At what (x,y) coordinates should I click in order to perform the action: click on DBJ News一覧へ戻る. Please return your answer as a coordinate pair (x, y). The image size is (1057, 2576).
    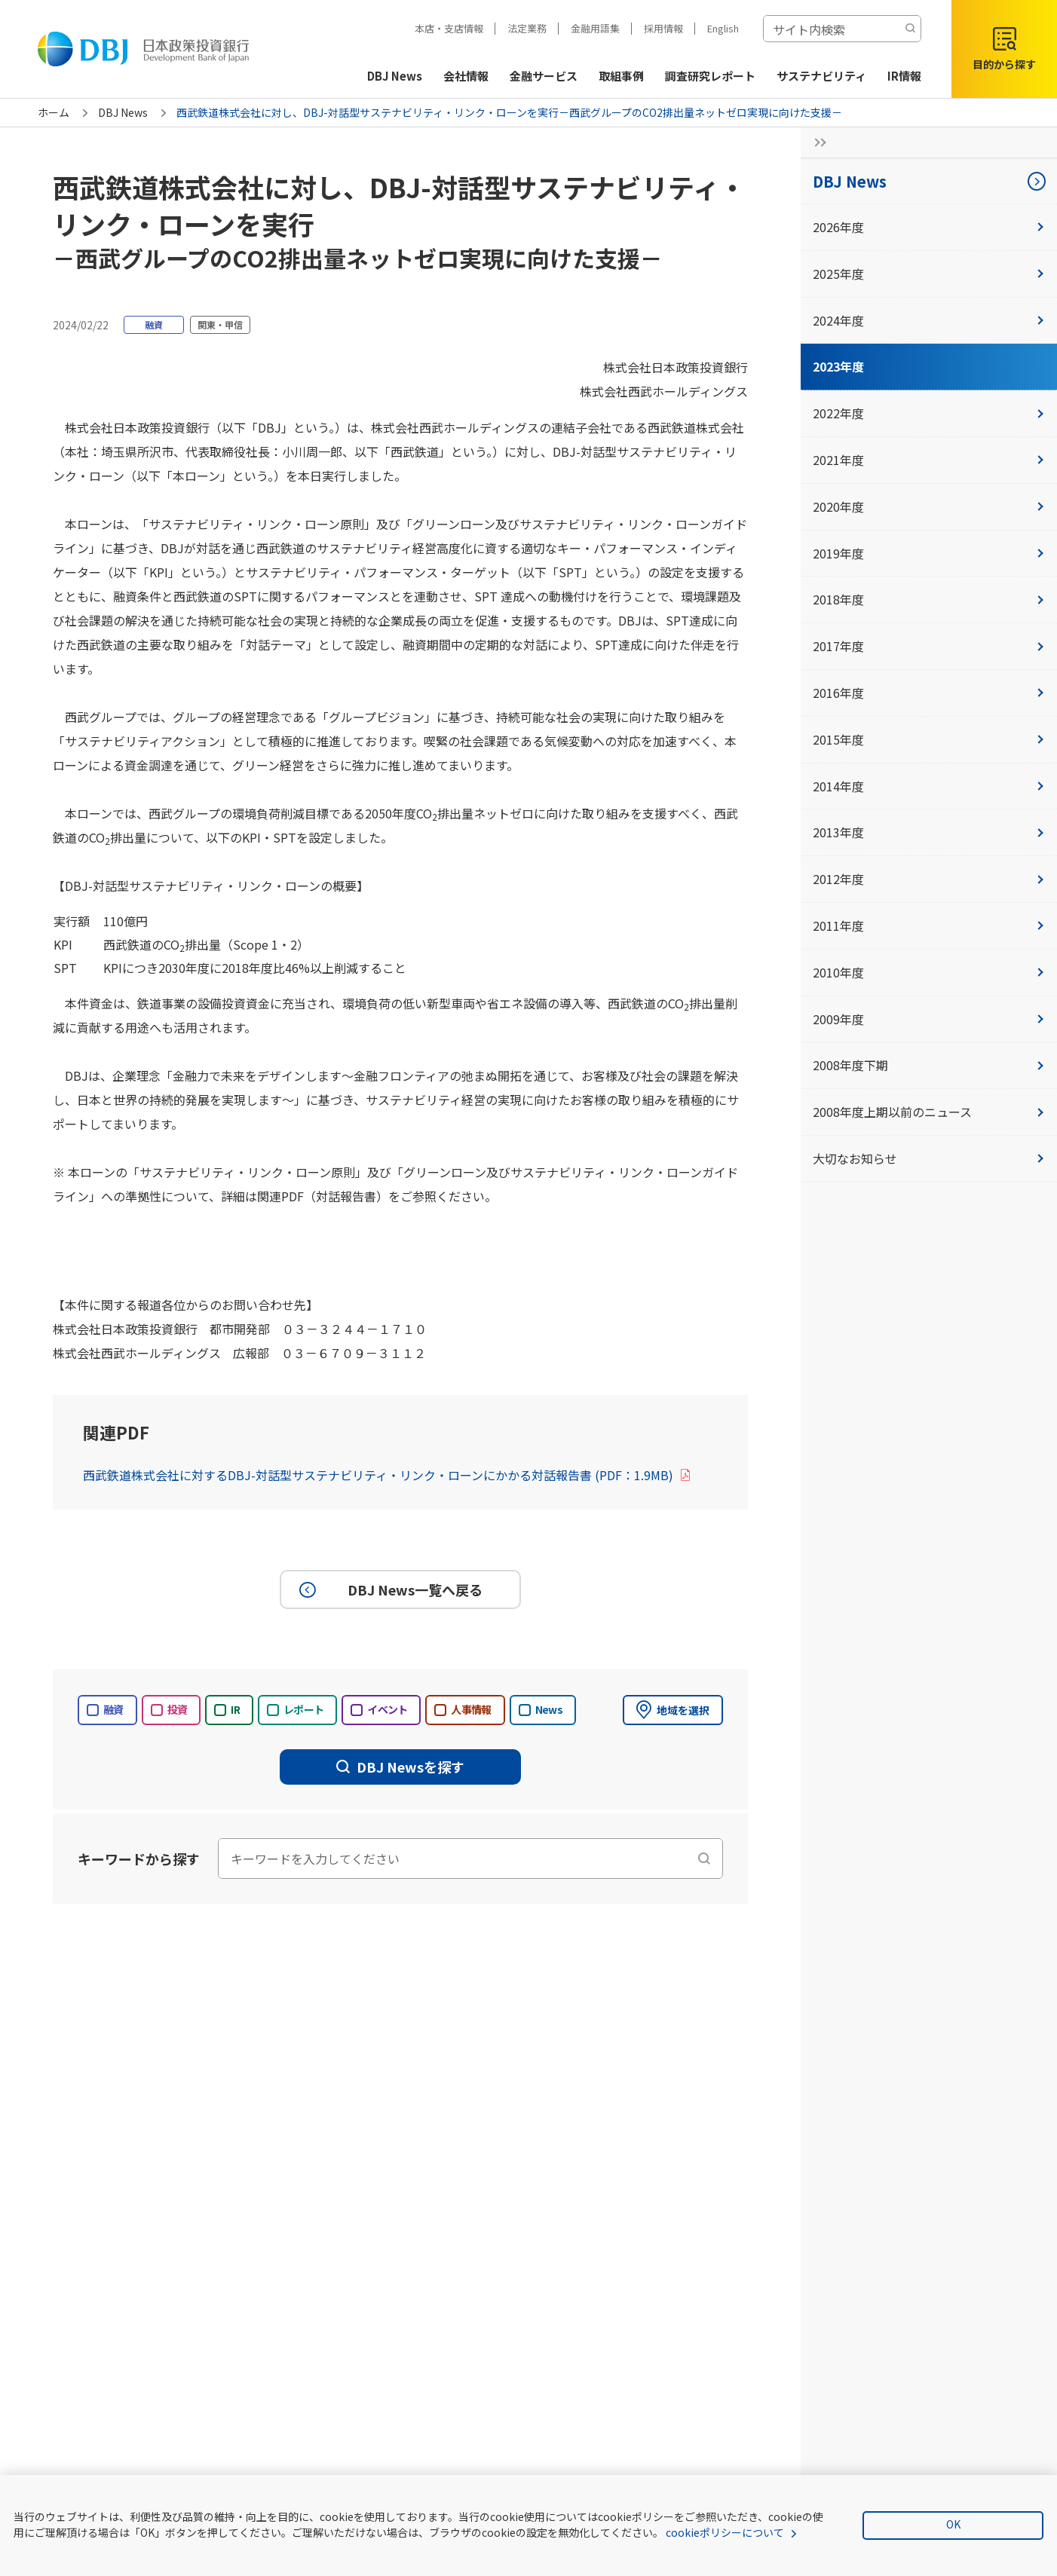
    Looking at the image, I should click on (389, 1589).